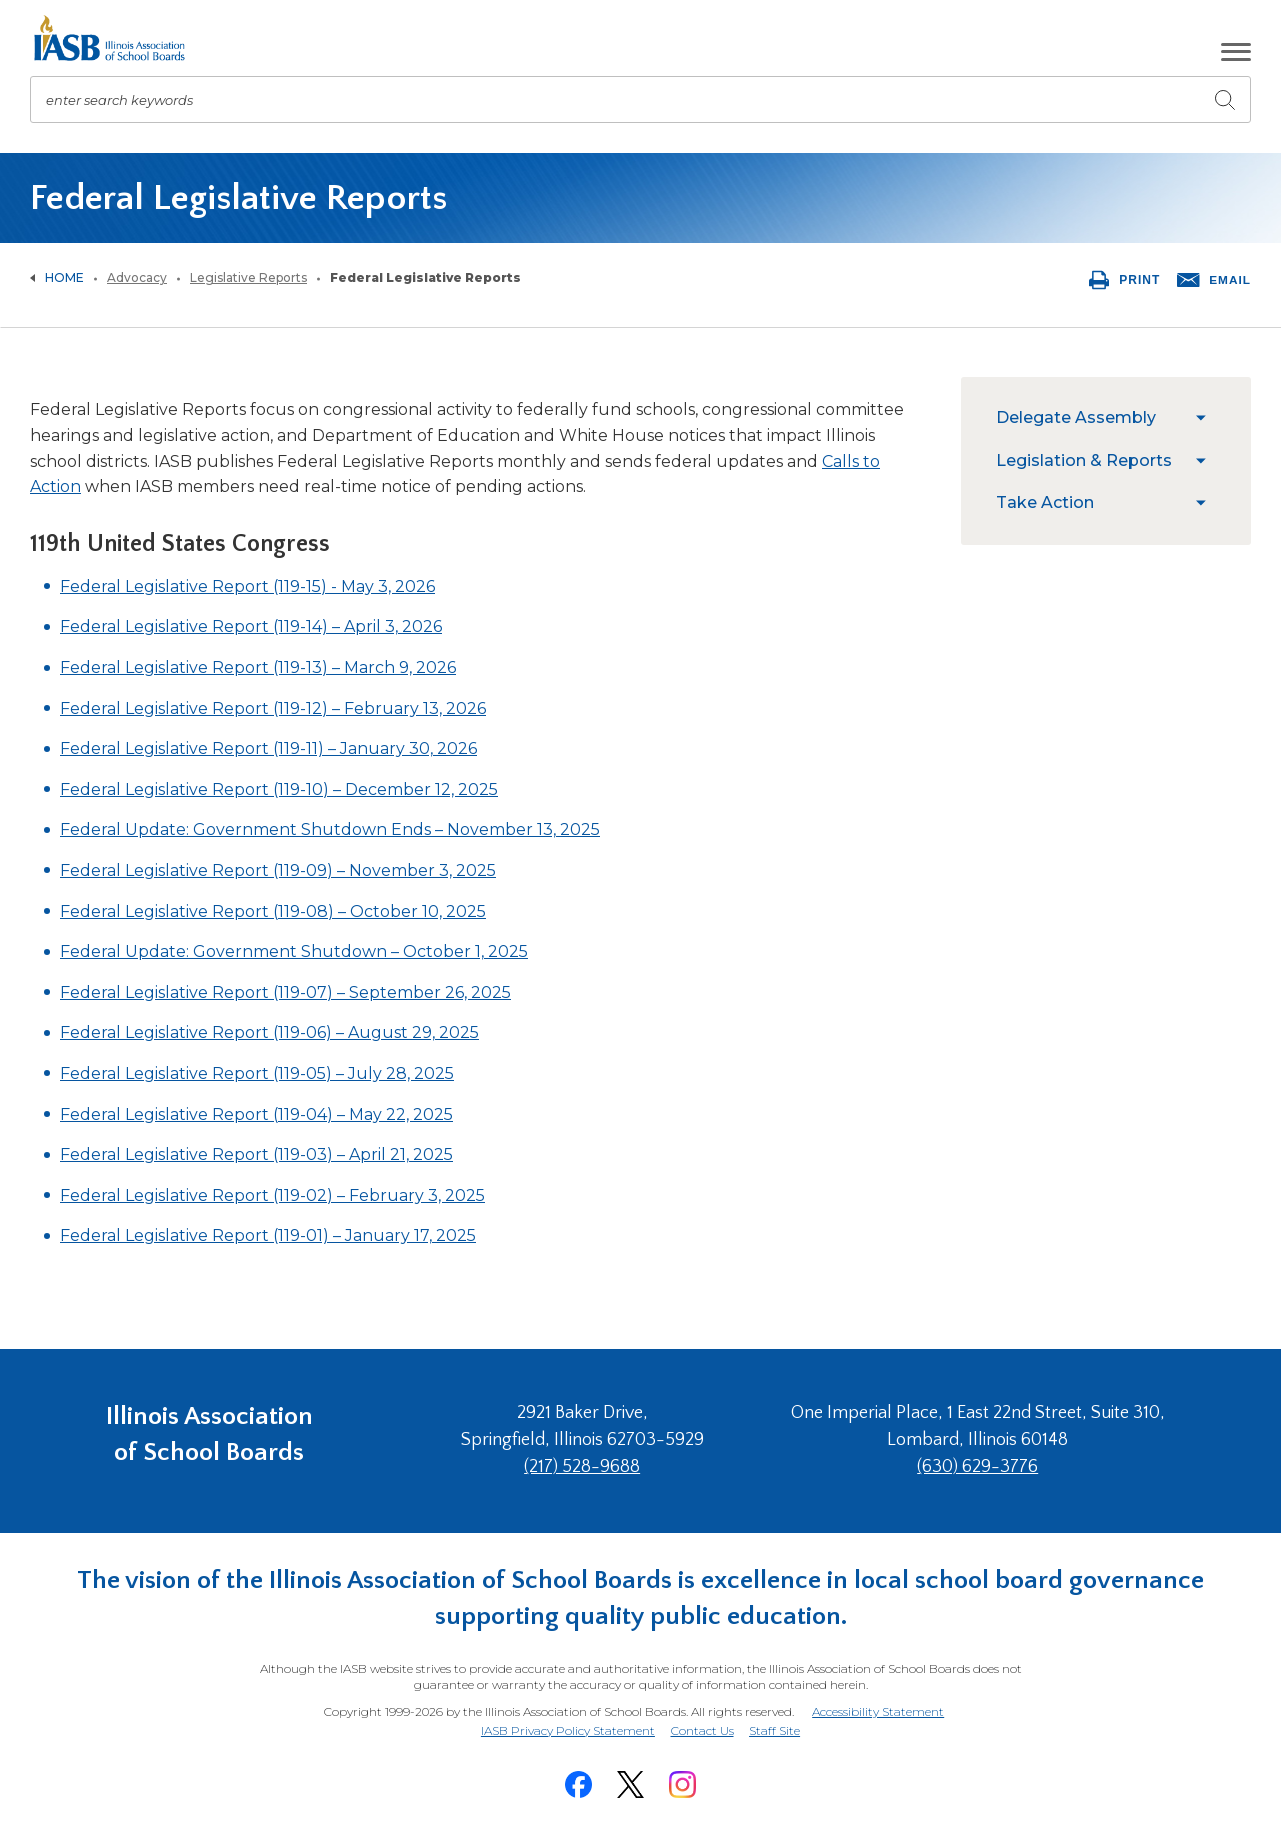  Describe the element at coordinates (1091, 418) in the screenshot. I see `[menuitem]` at that location.